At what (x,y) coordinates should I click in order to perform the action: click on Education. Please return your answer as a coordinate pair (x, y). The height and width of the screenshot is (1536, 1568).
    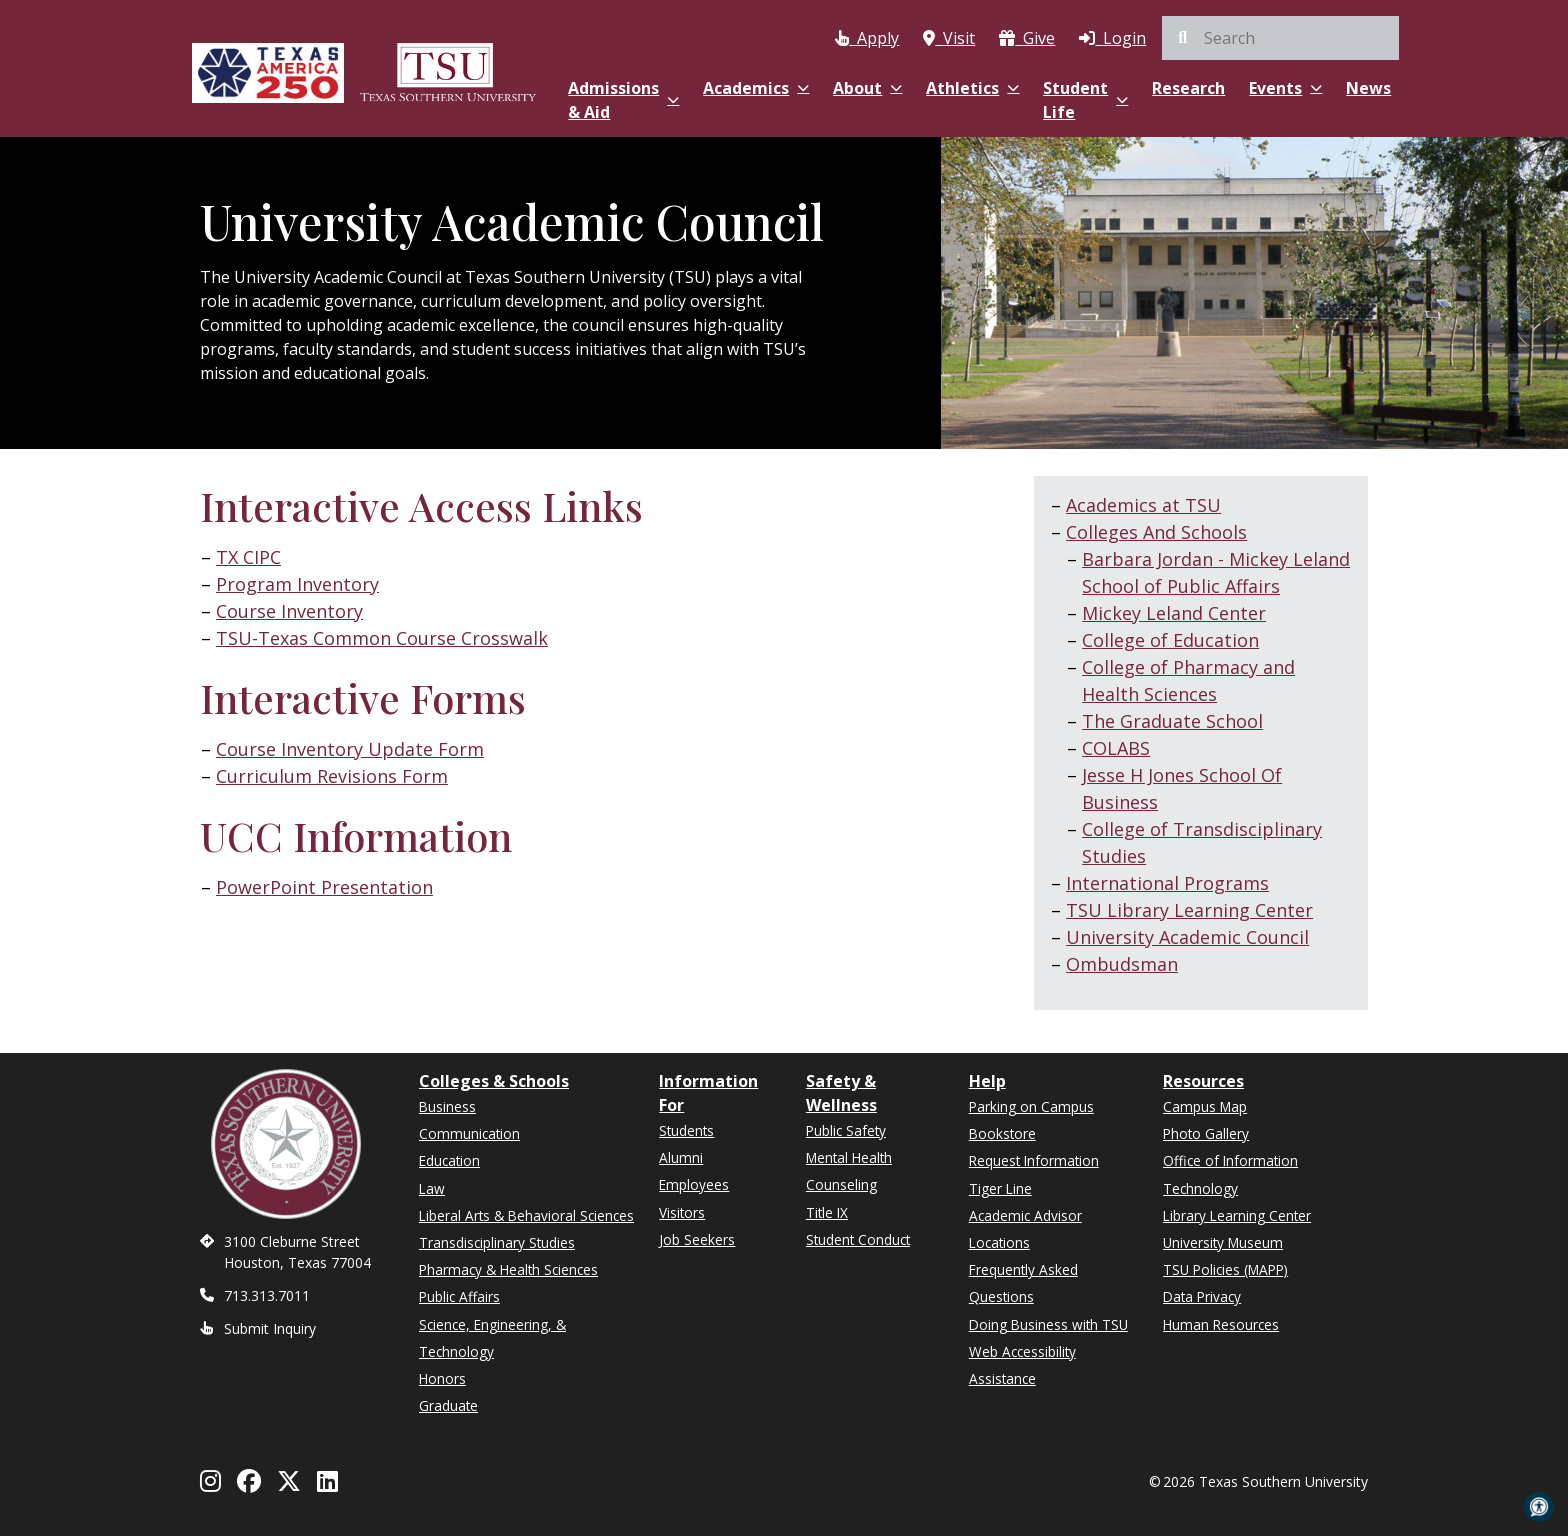
    Looking at the image, I should click on (449, 1160).